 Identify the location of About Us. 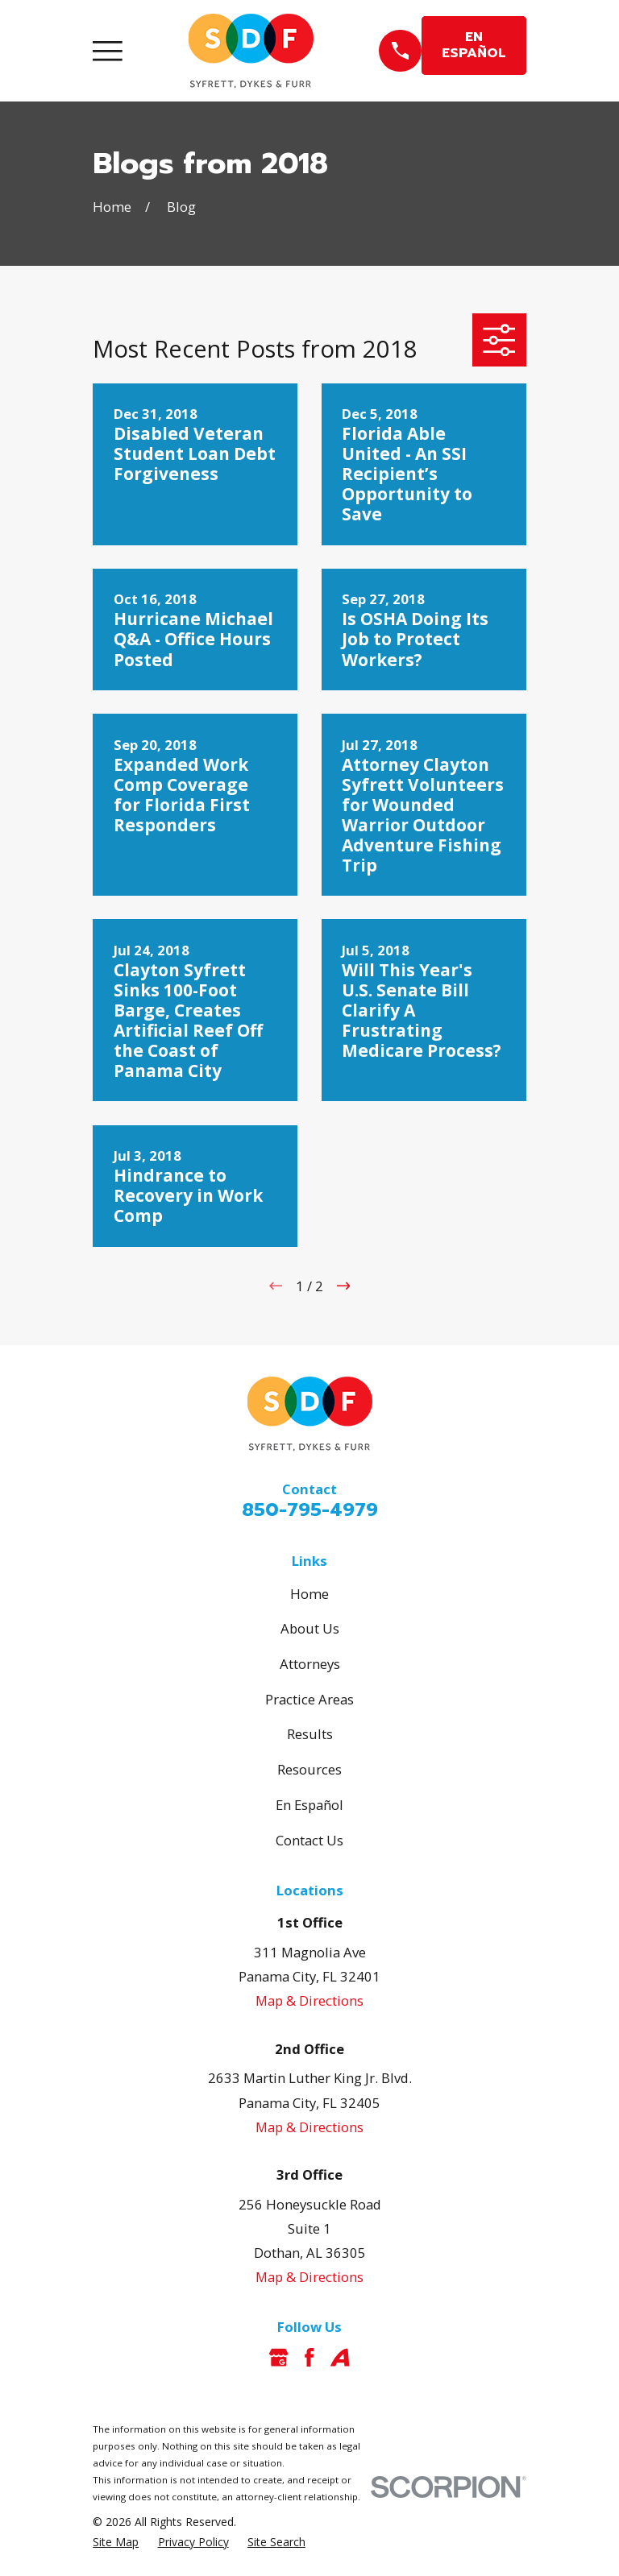
(309, 1628).